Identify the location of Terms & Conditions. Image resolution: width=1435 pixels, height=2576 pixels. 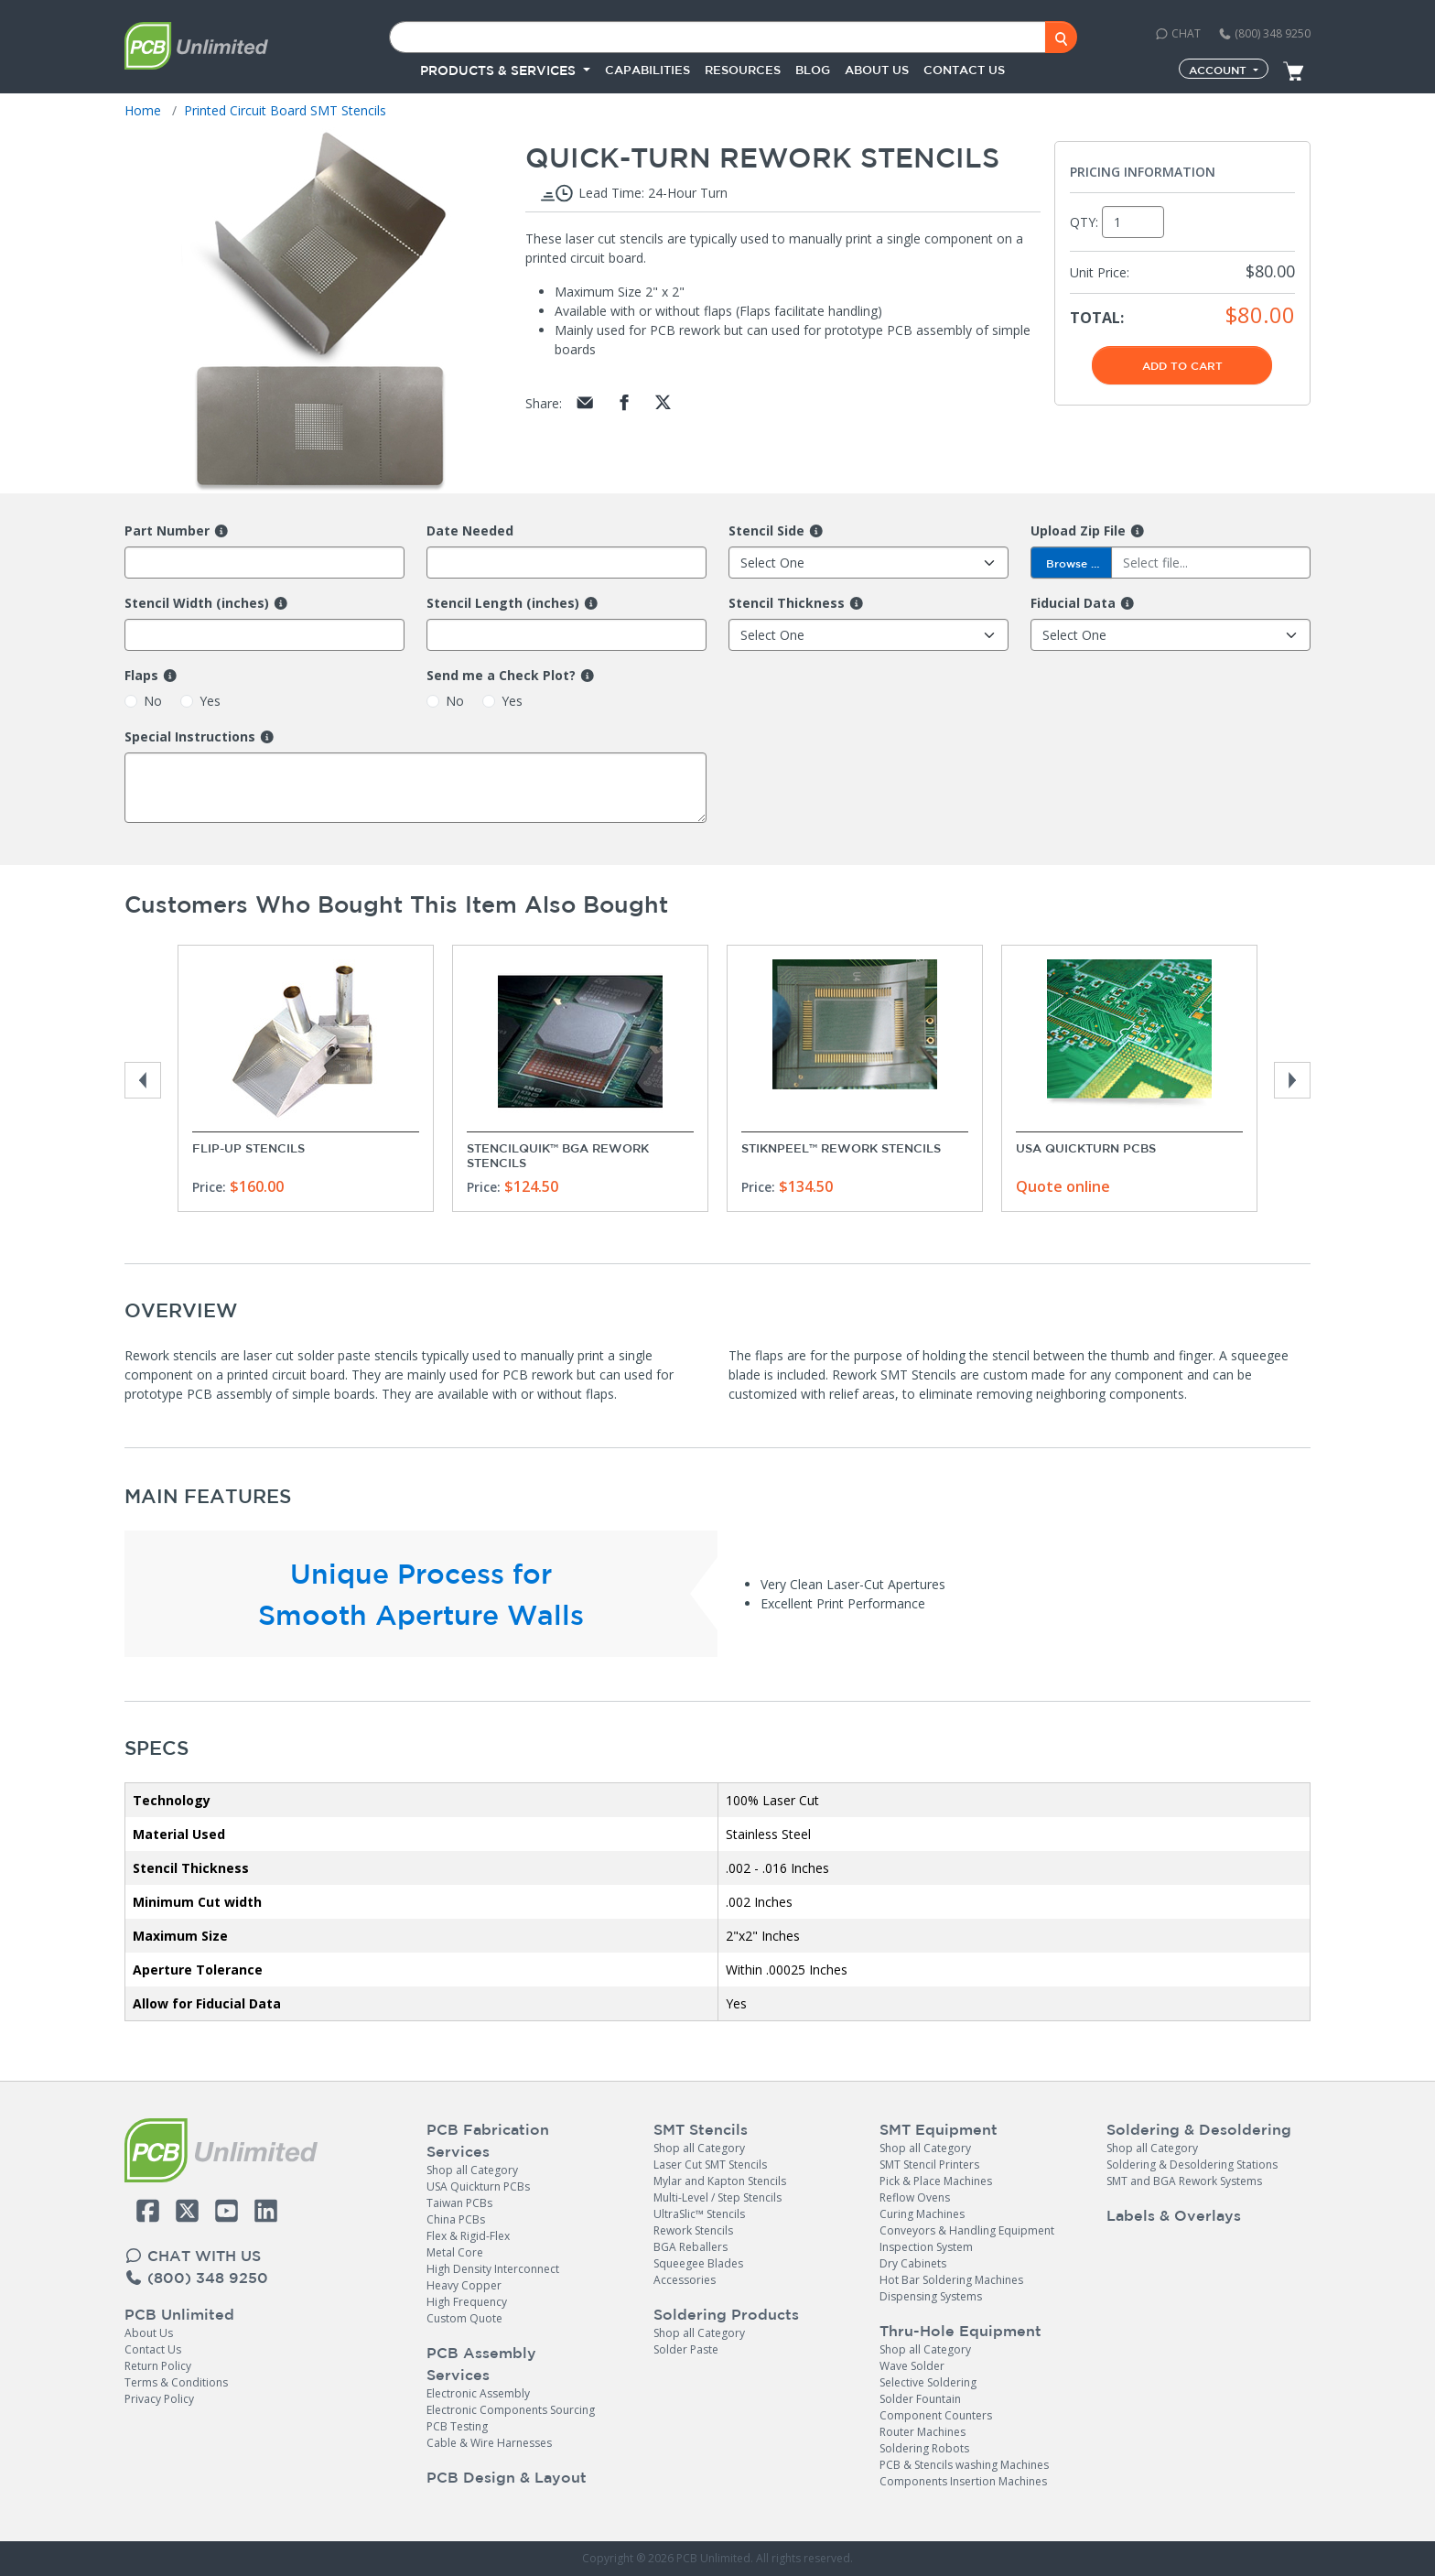
(176, 2382).